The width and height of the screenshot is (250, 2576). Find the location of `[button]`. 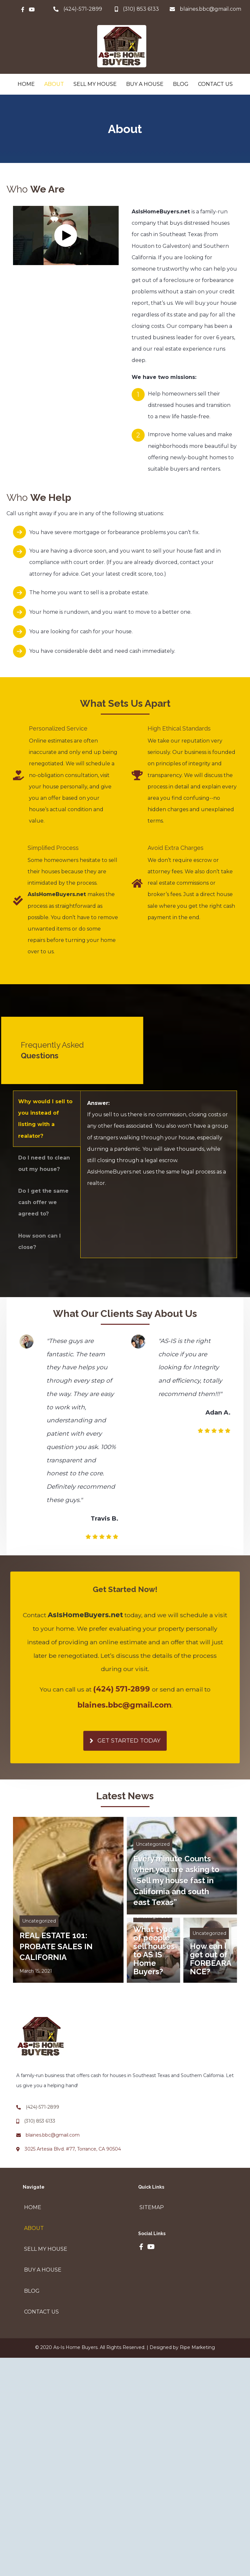

[button] is located at coordinates (65, 235).